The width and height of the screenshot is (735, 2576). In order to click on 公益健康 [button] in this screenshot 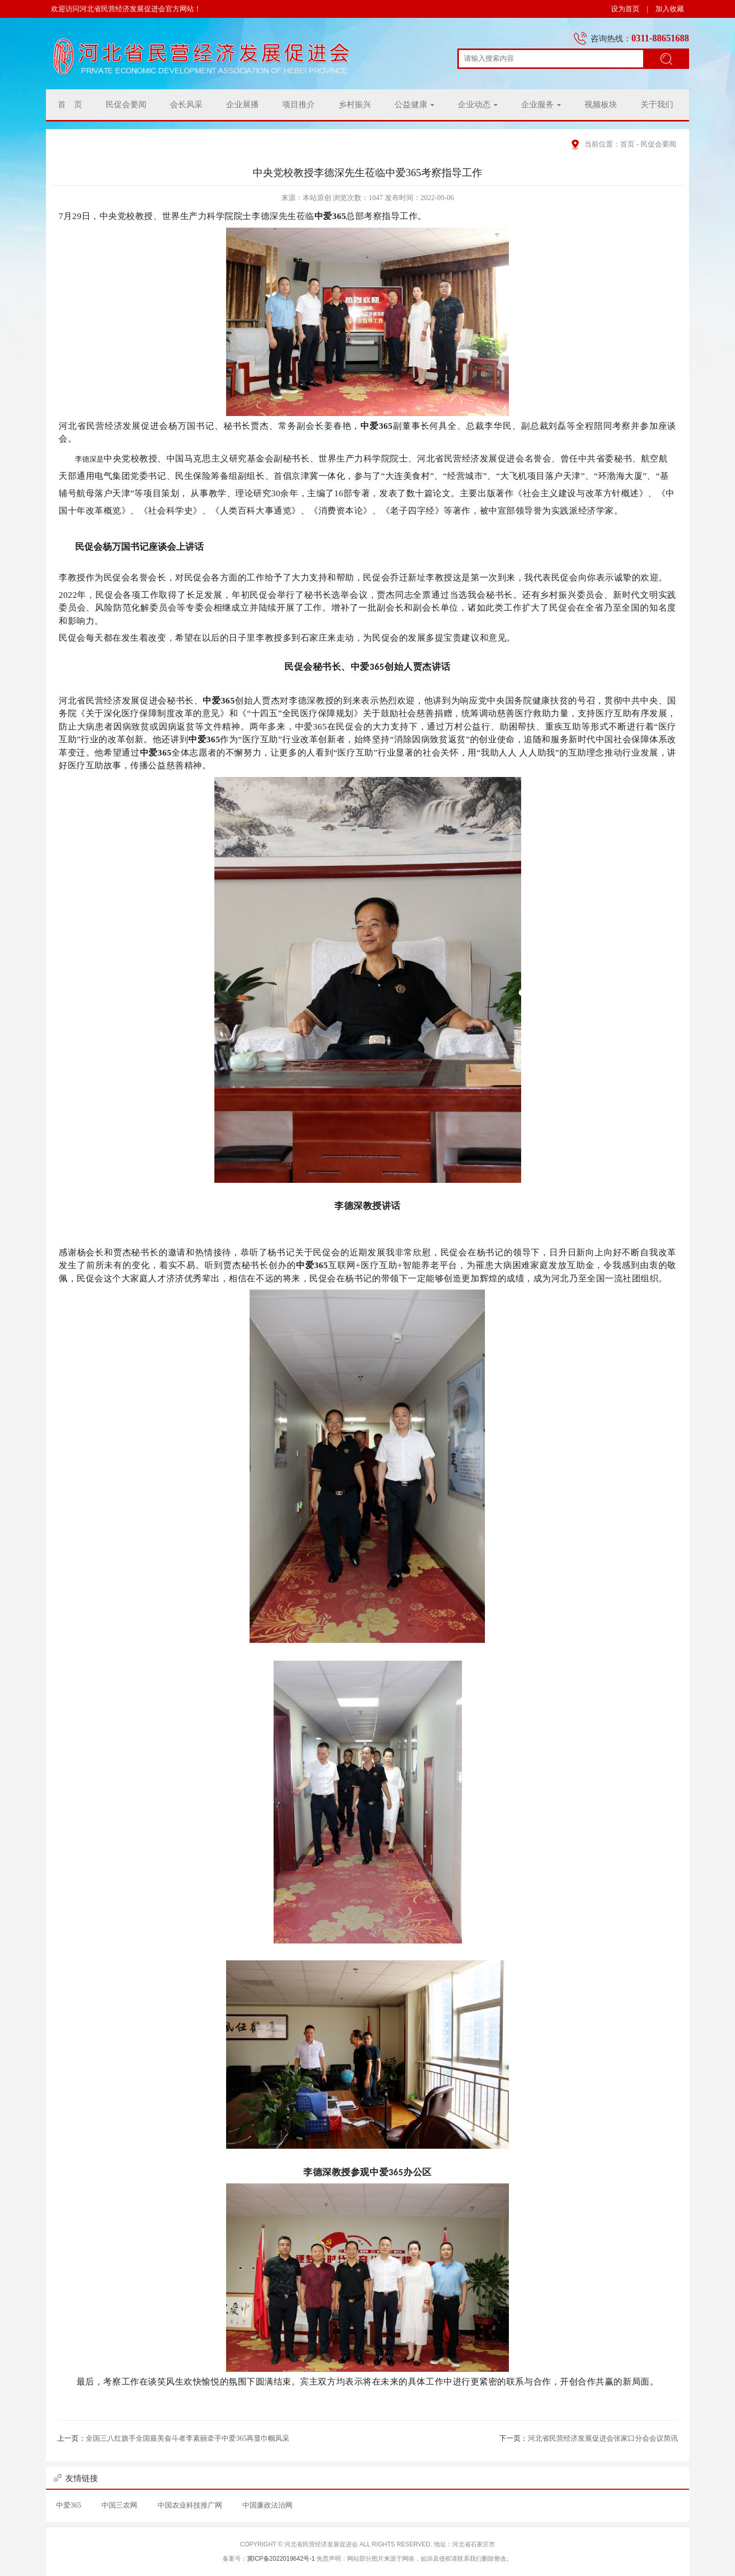, I will do `click(414, 104)`.